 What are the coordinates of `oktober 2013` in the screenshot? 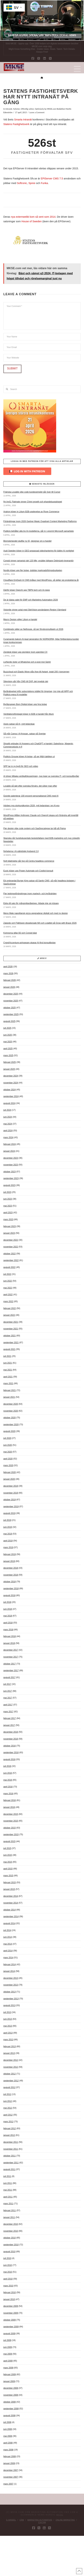 It's located at (9, 1992).